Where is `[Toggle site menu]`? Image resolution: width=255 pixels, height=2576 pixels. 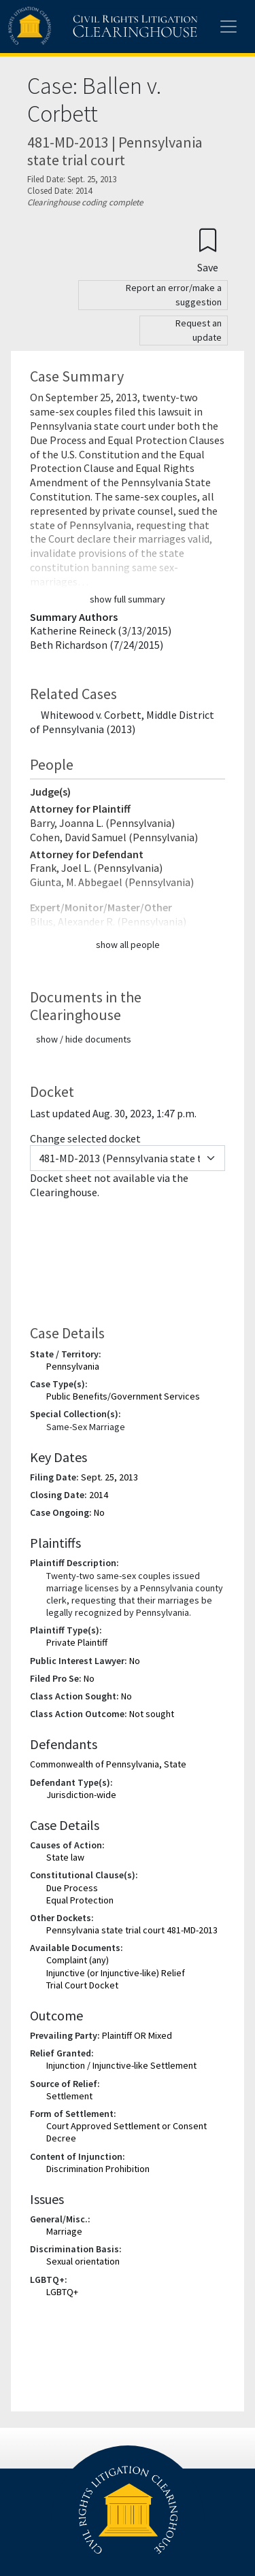
[Toggle site menu] is located at coordinates (228, 26).